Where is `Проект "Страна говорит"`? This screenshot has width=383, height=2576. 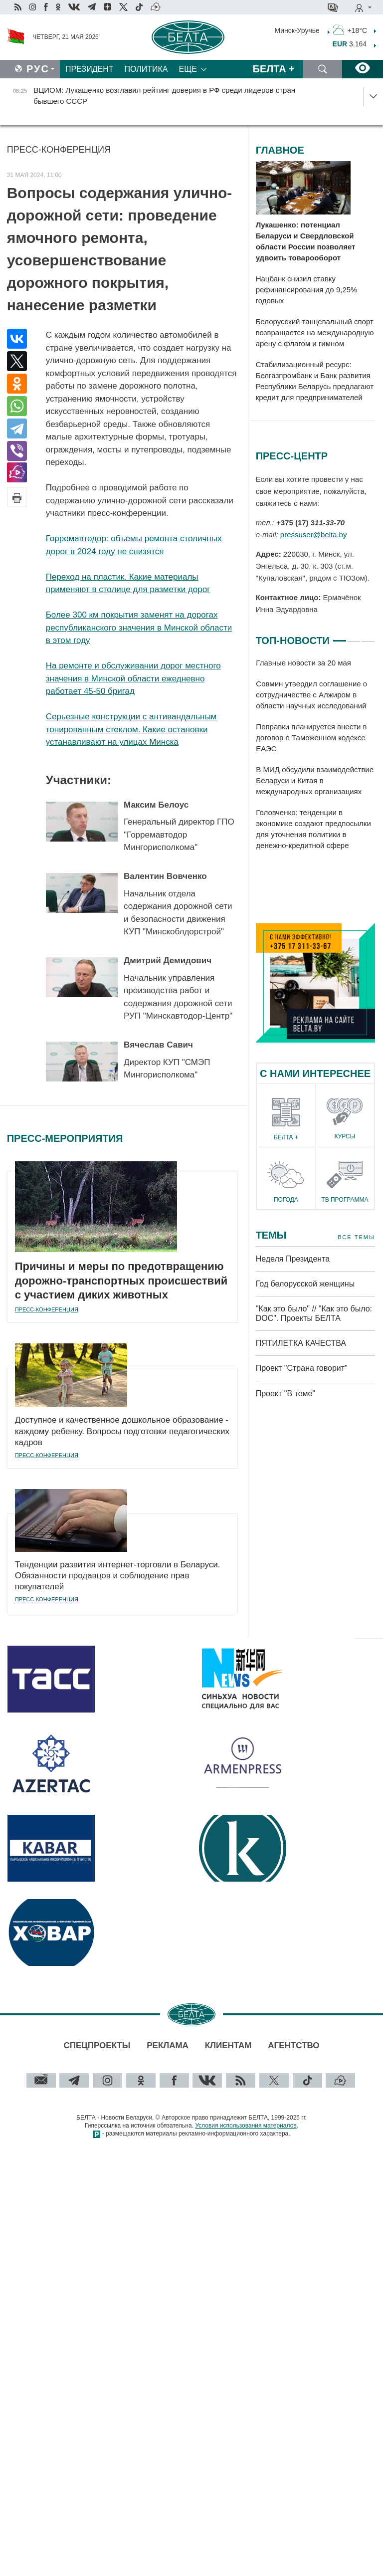 Проект "Страна говорит" is located at coordinates (302, 1368).